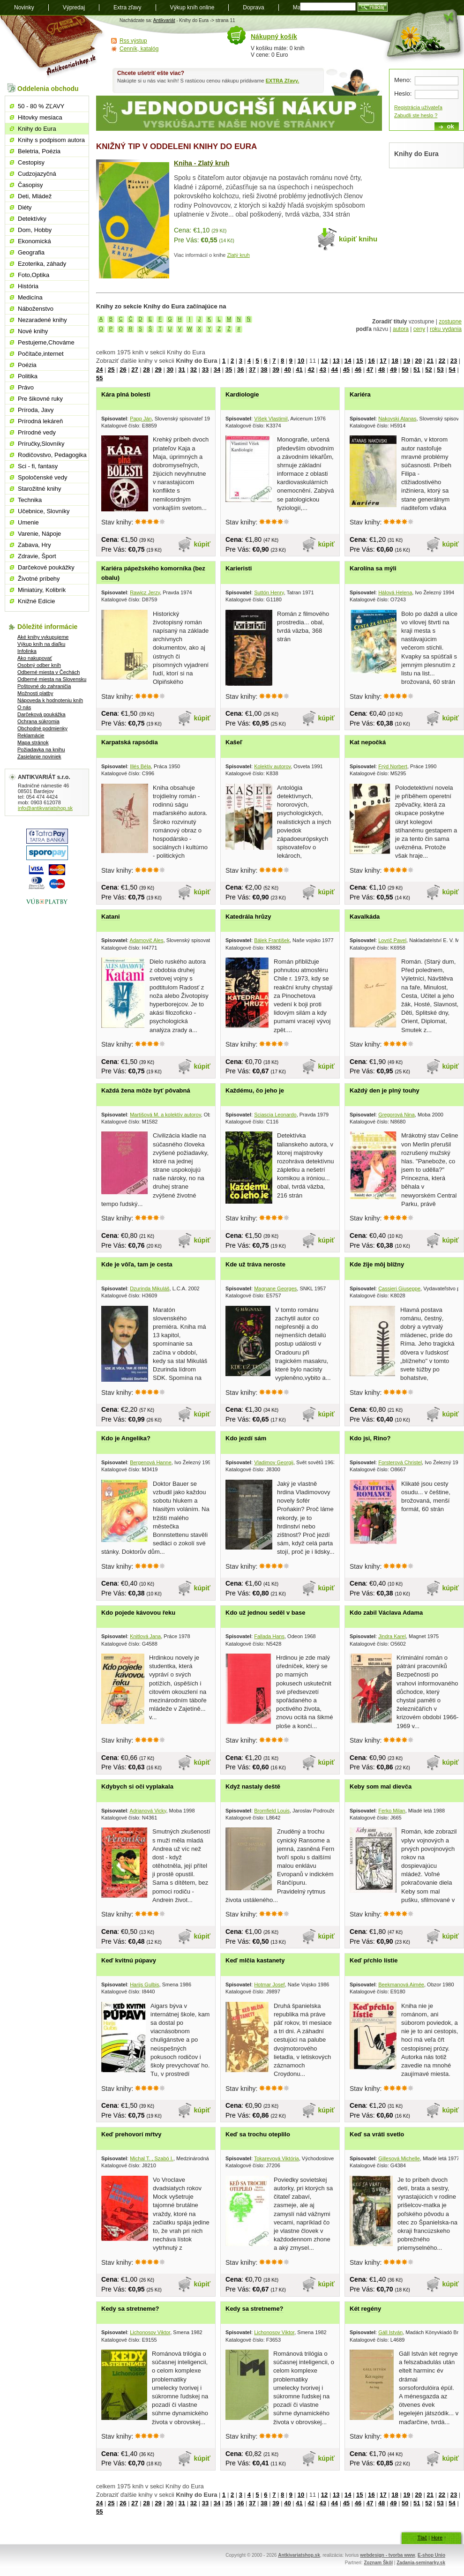 The width and height of the screenshot is (464, 2576). Describe the element at coordinates (139, 48) in the screenshot. I see `Cenník, katalóg` at that location.